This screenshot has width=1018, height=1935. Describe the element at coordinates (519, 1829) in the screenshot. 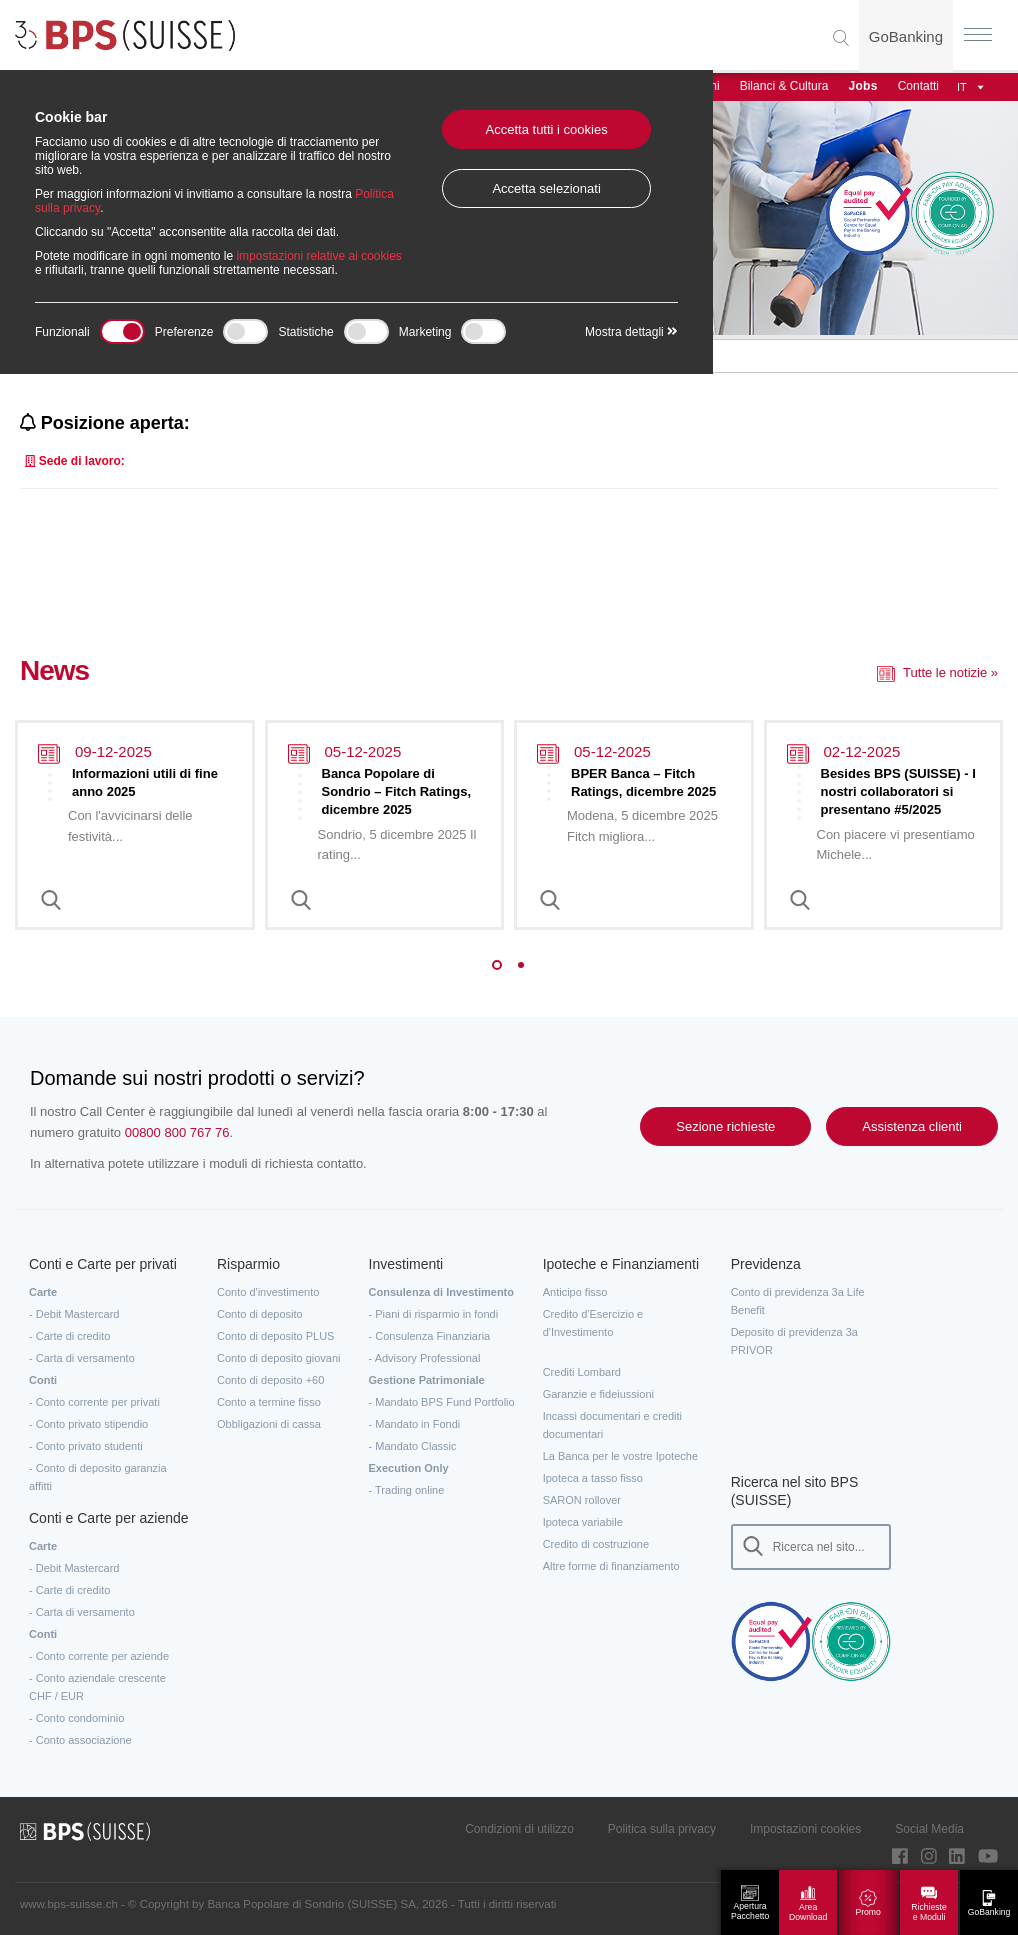

I see `Condizioni di utilizzo` at that location.